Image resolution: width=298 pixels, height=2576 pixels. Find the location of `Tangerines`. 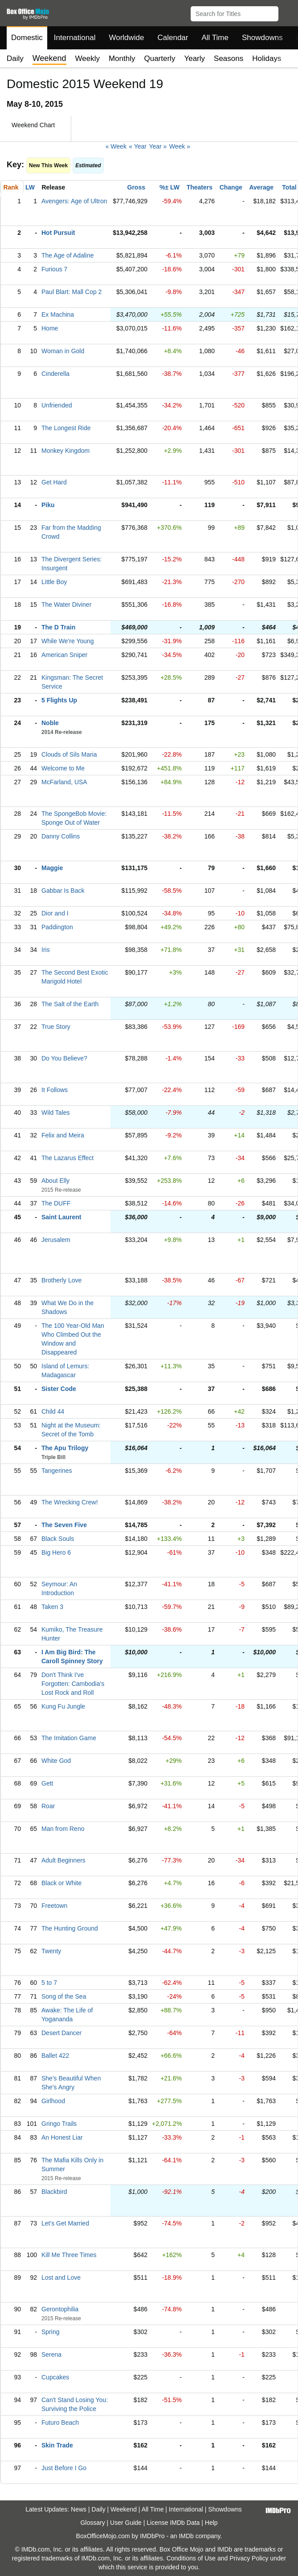

Tangerines is located at coordinates (56, 1470).